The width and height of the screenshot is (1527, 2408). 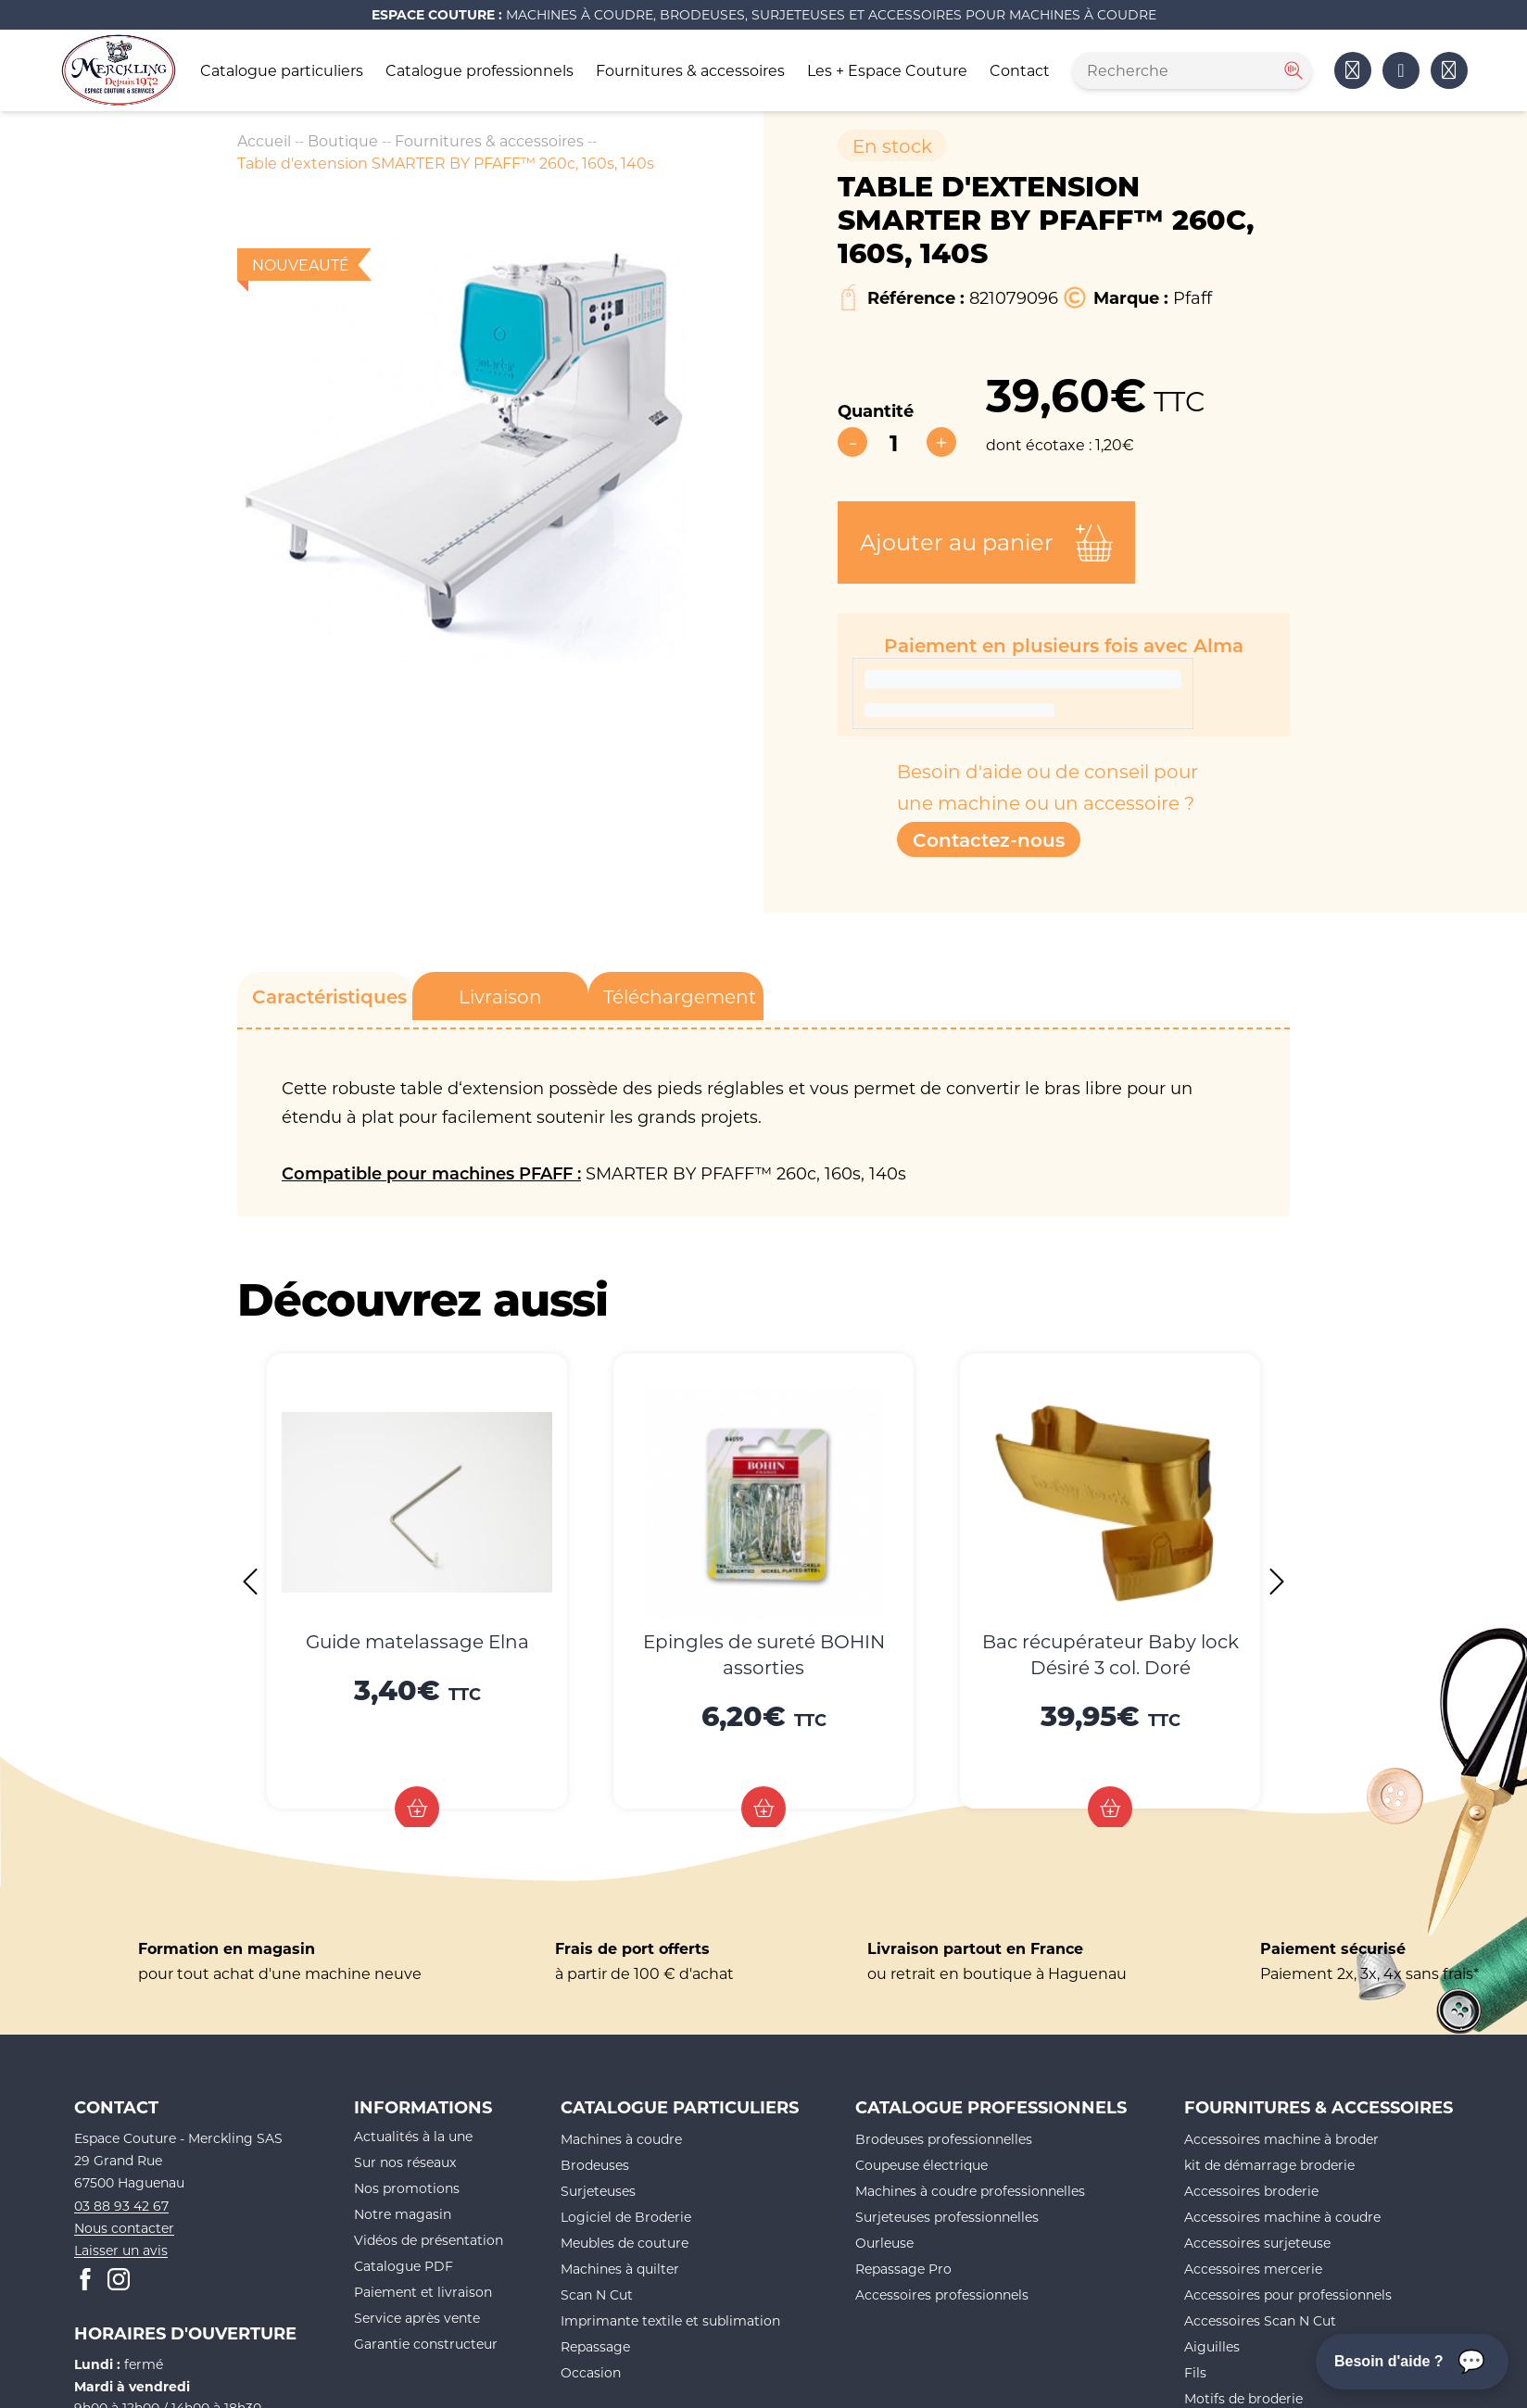 What do you see at coordinates (423, 2292) in the screenshot?
I see `Paiement et livraison` at bounding box center [423, 2292].